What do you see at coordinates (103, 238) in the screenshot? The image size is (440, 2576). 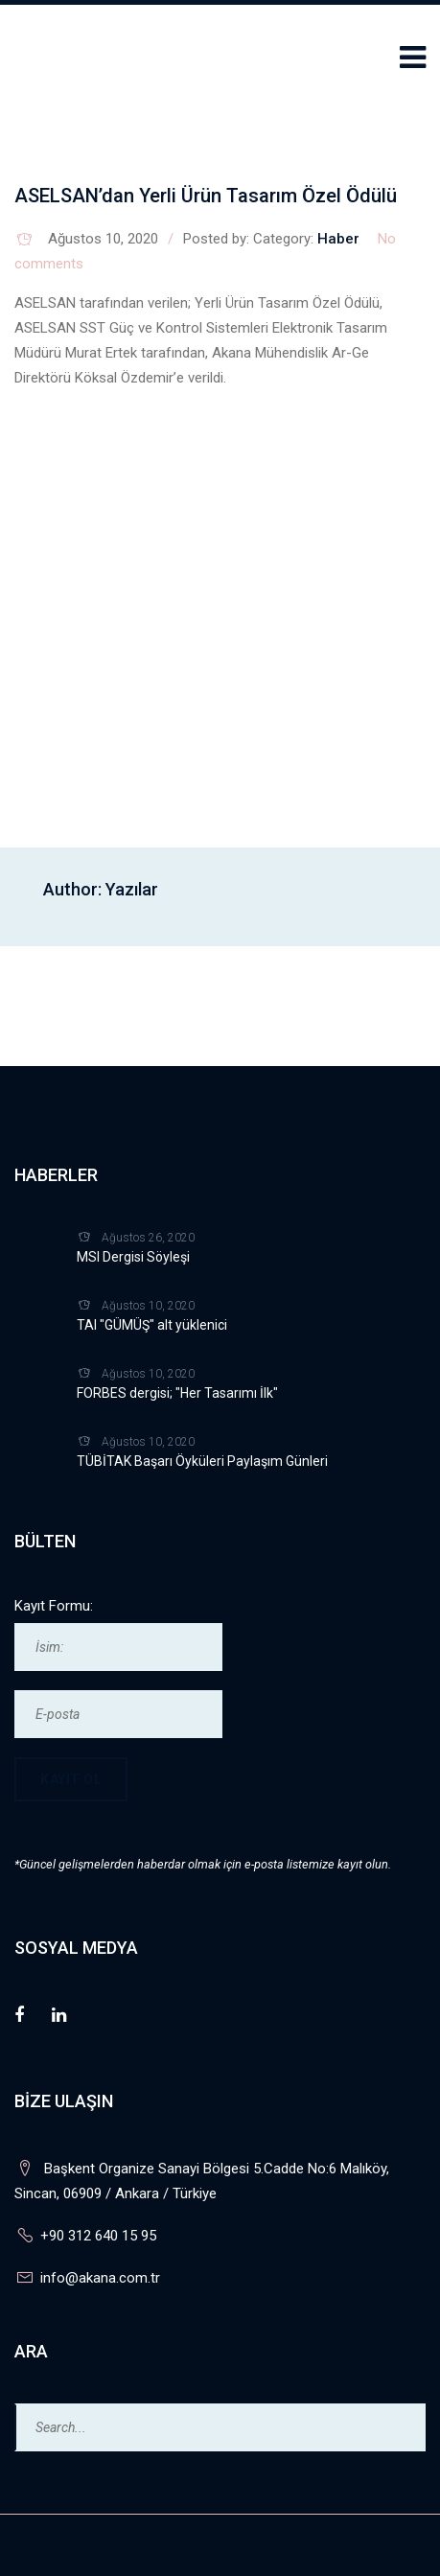 I see `Ağustos 10, 2020` at bounding box center [103, 238].